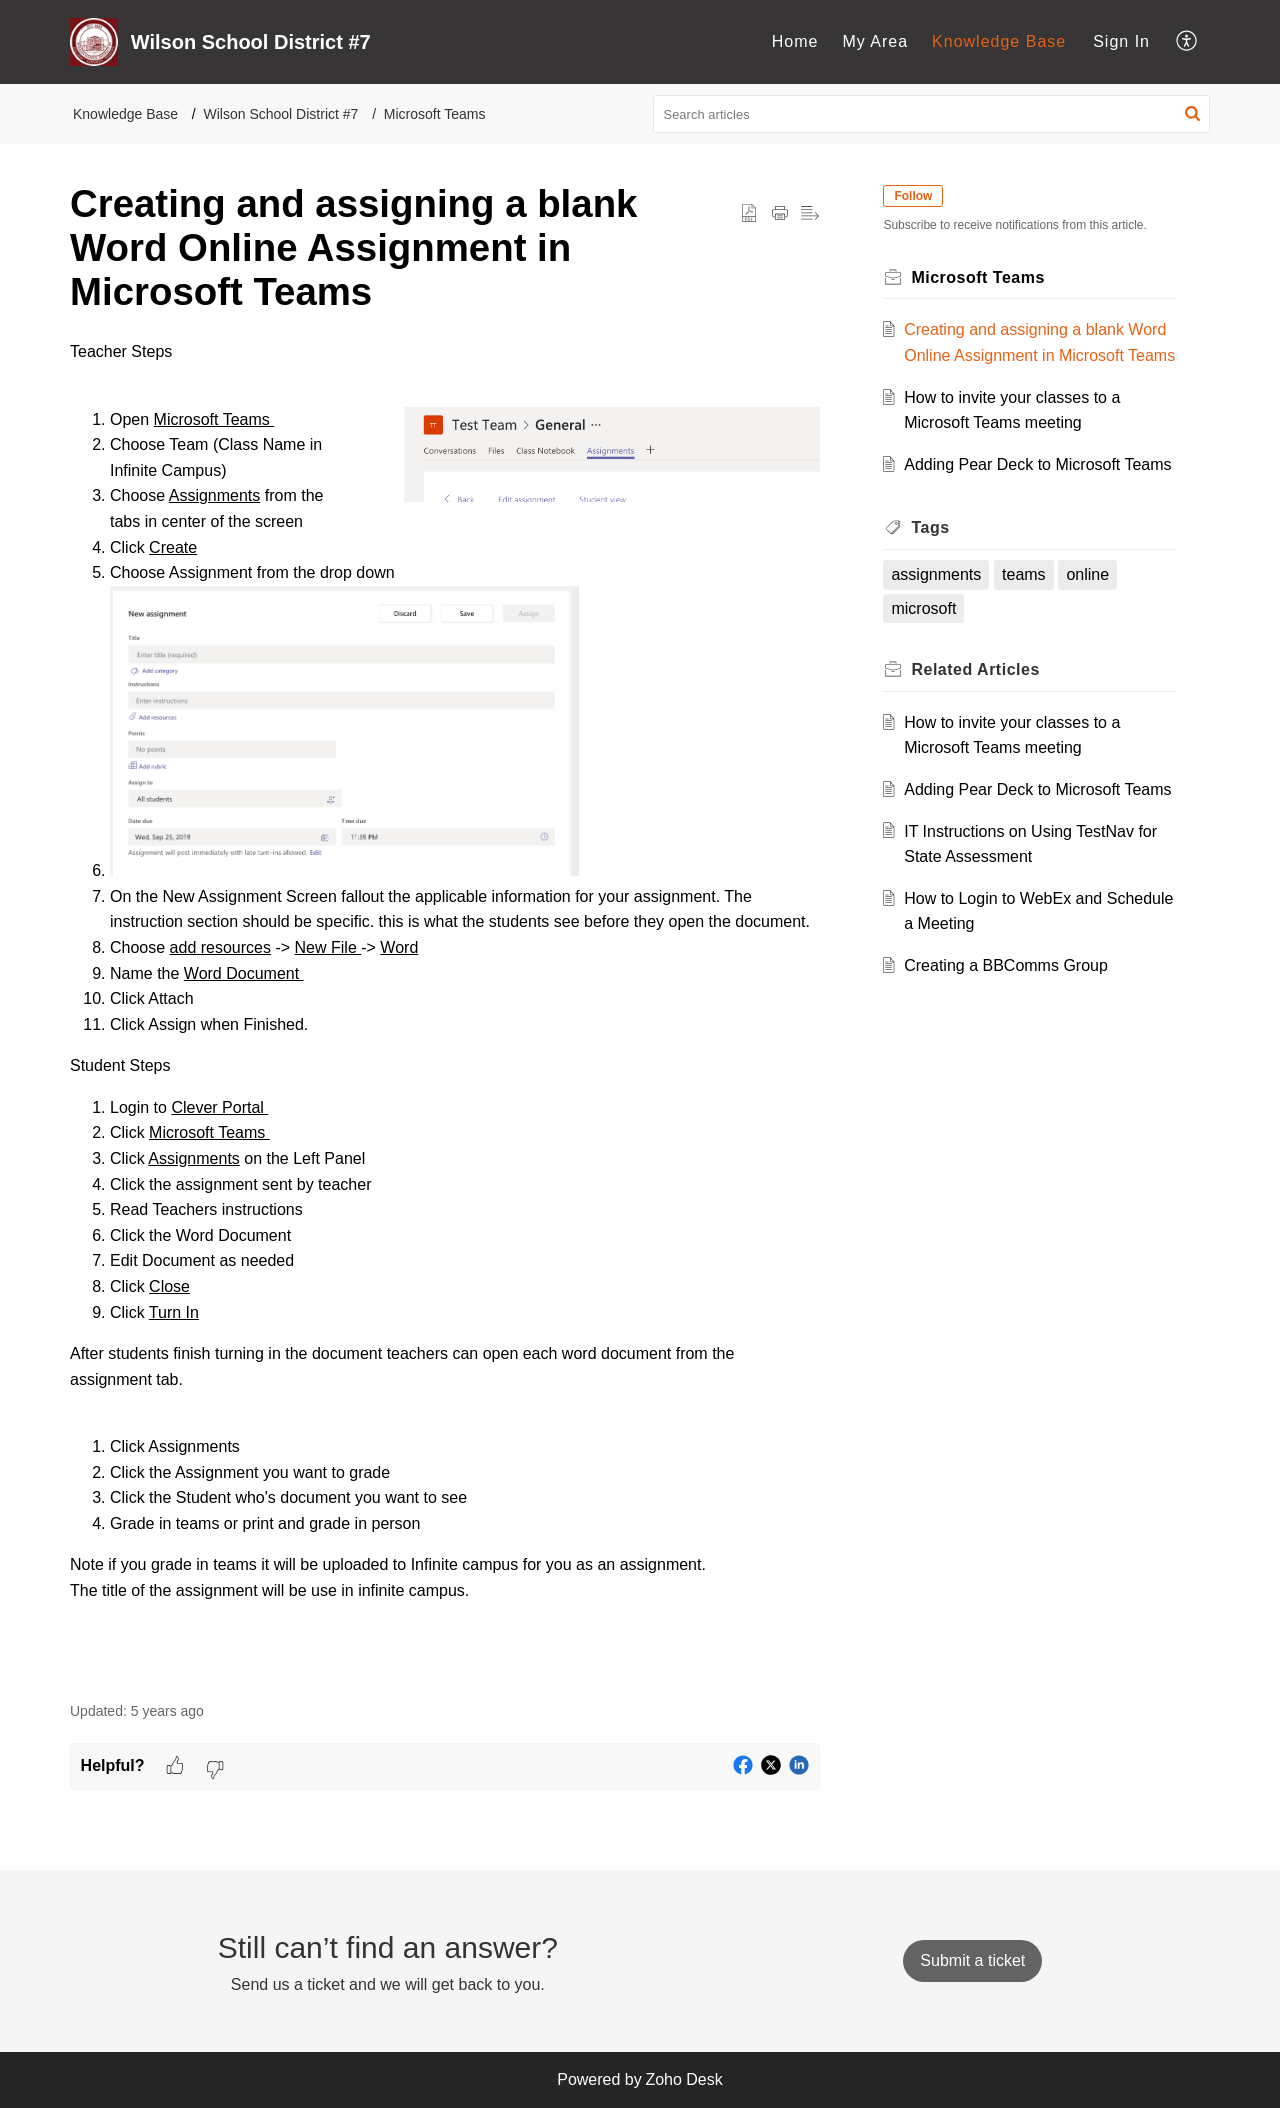 The width and height of the screenshot is (1280, 2108). Describe the element at coordinates (999, 41) in the screenshot. I see `Knowledge Base` at that location.